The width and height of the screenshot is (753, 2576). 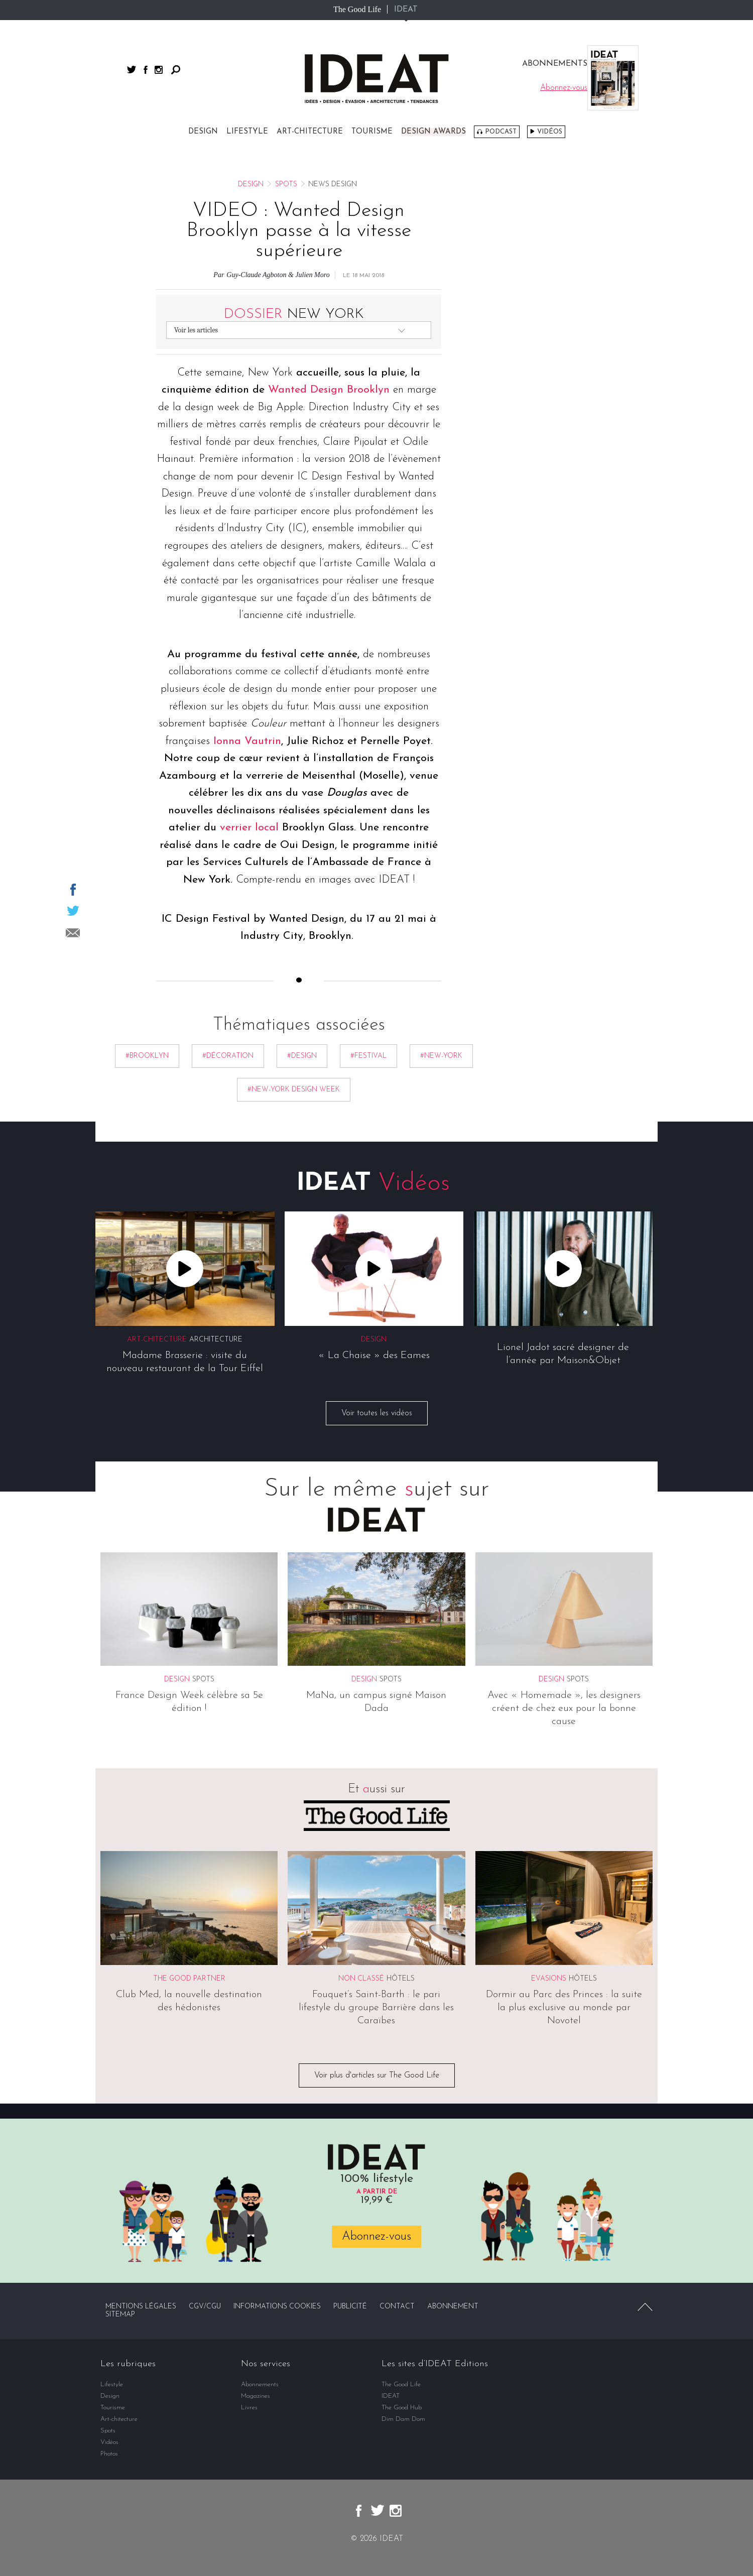 What do you see at coordinates (501, 132) in the screenshot?
I see `Podcast` at bounding box center [501, 132].